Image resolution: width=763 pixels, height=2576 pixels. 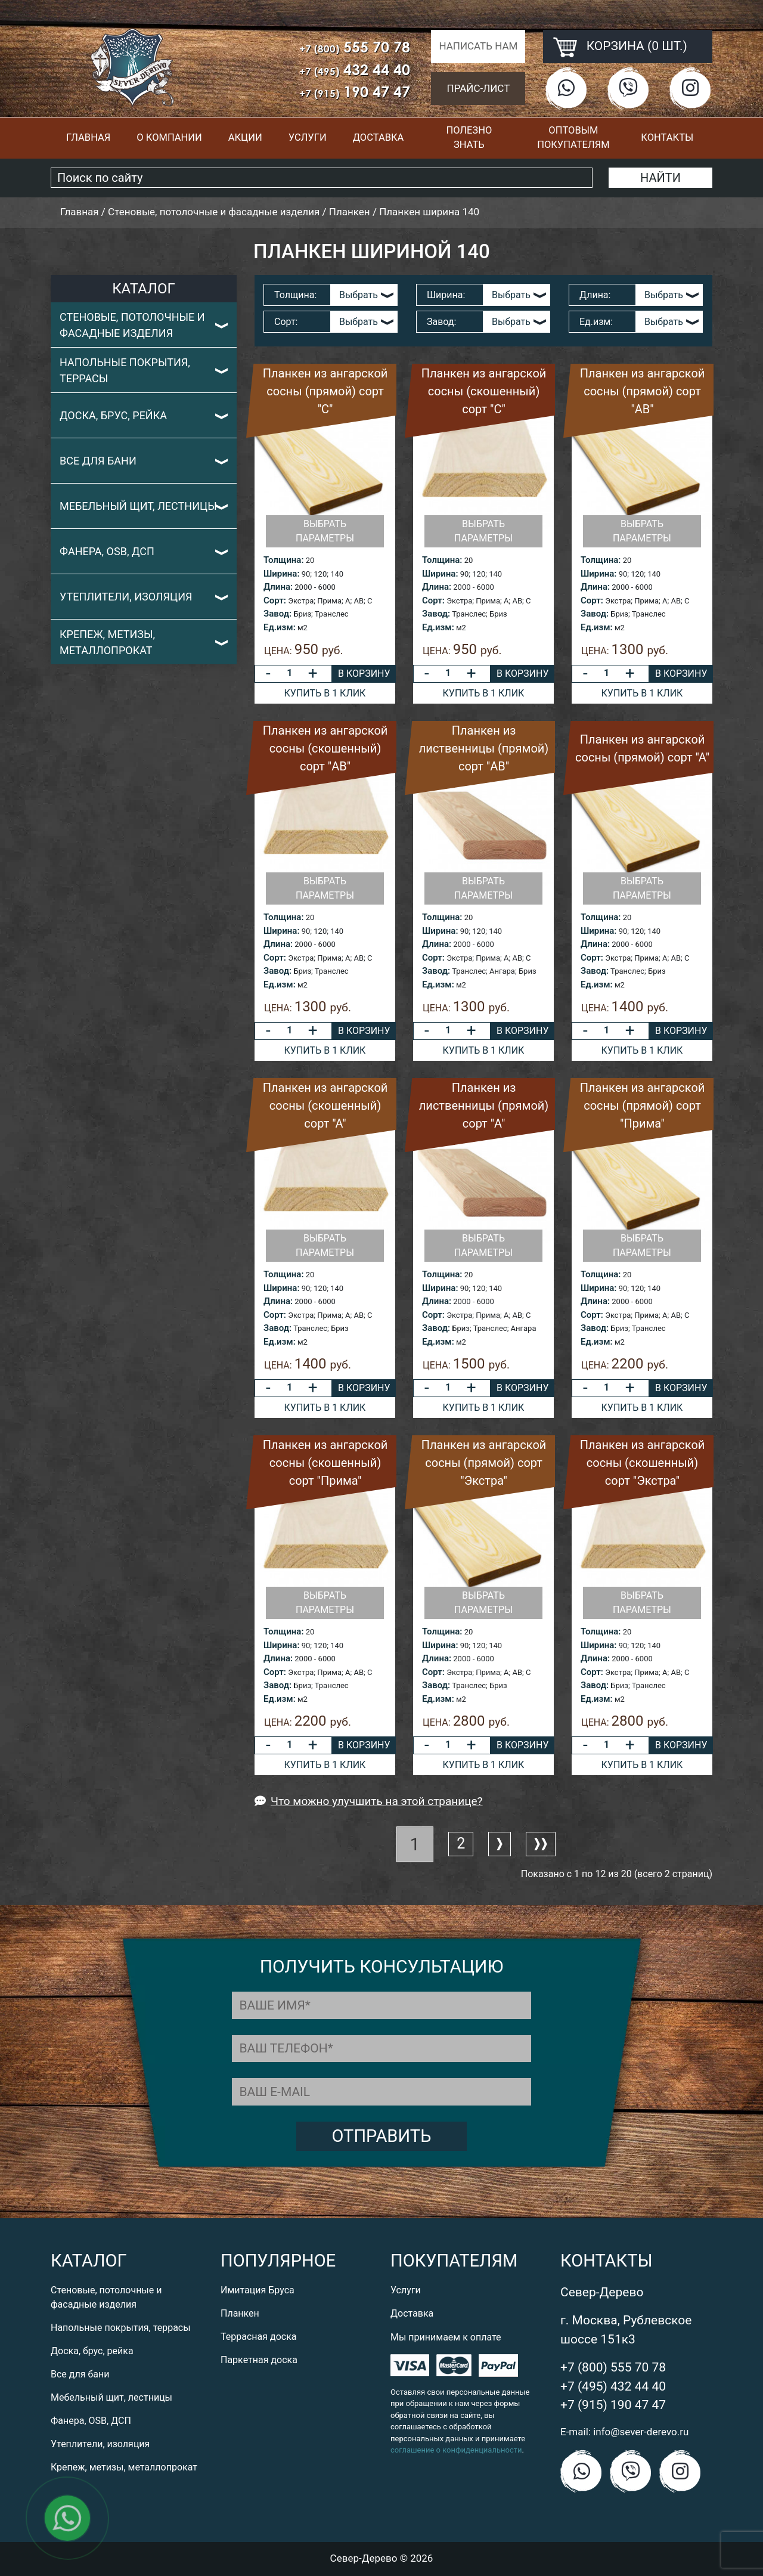 I want to click on соглашение о конфиденциальности, so click(x=456, y=2449).